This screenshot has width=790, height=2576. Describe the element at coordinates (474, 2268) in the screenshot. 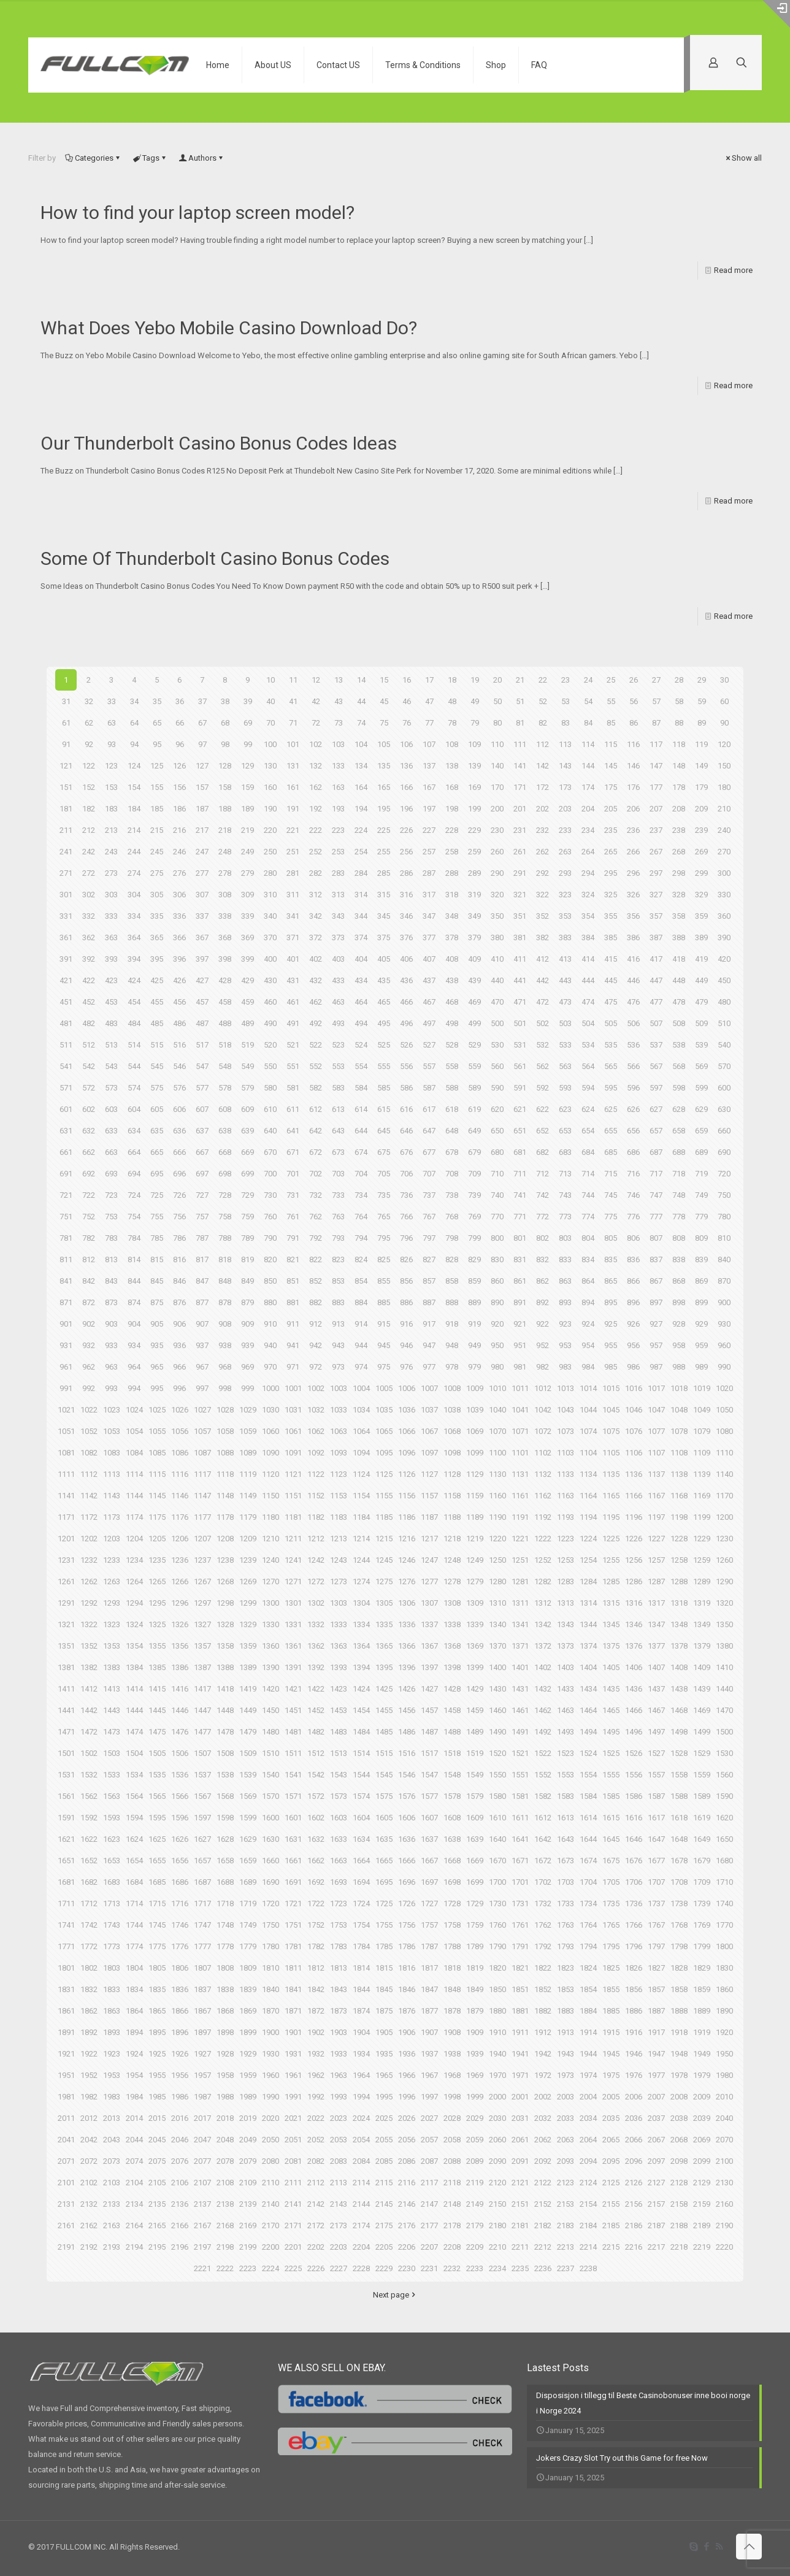

I see `2233` at that location.